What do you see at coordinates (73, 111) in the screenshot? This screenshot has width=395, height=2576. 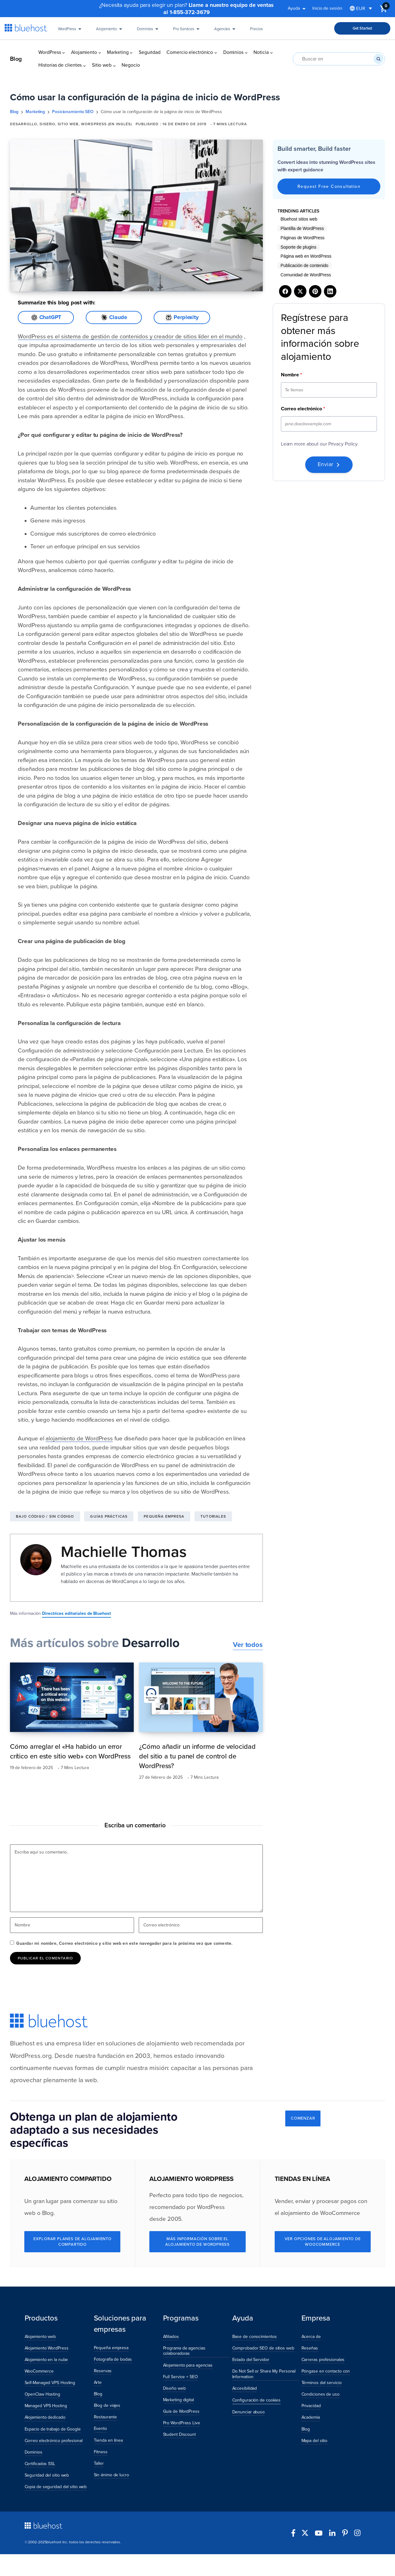 I see `Posicionamiento SEO` at bounding box center [73, 111].